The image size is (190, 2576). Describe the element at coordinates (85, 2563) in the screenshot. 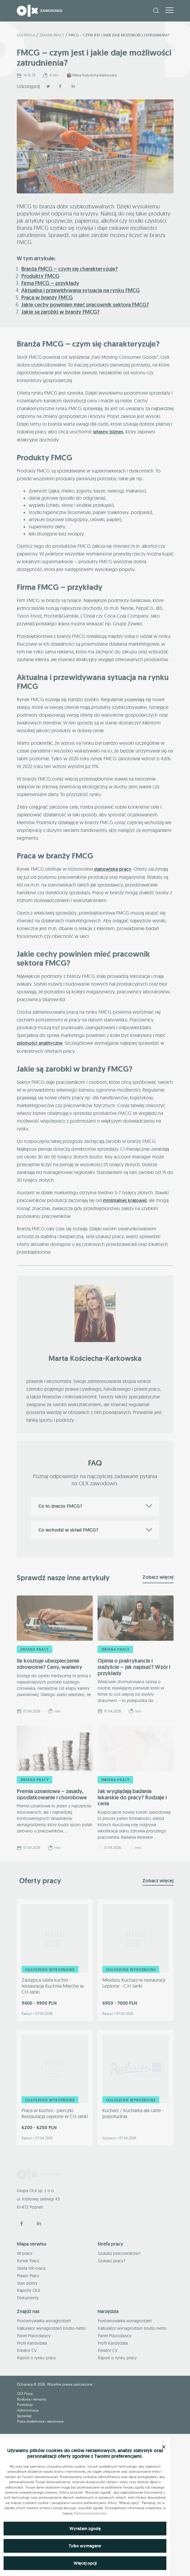

I see `Więcej opcji` at that location.